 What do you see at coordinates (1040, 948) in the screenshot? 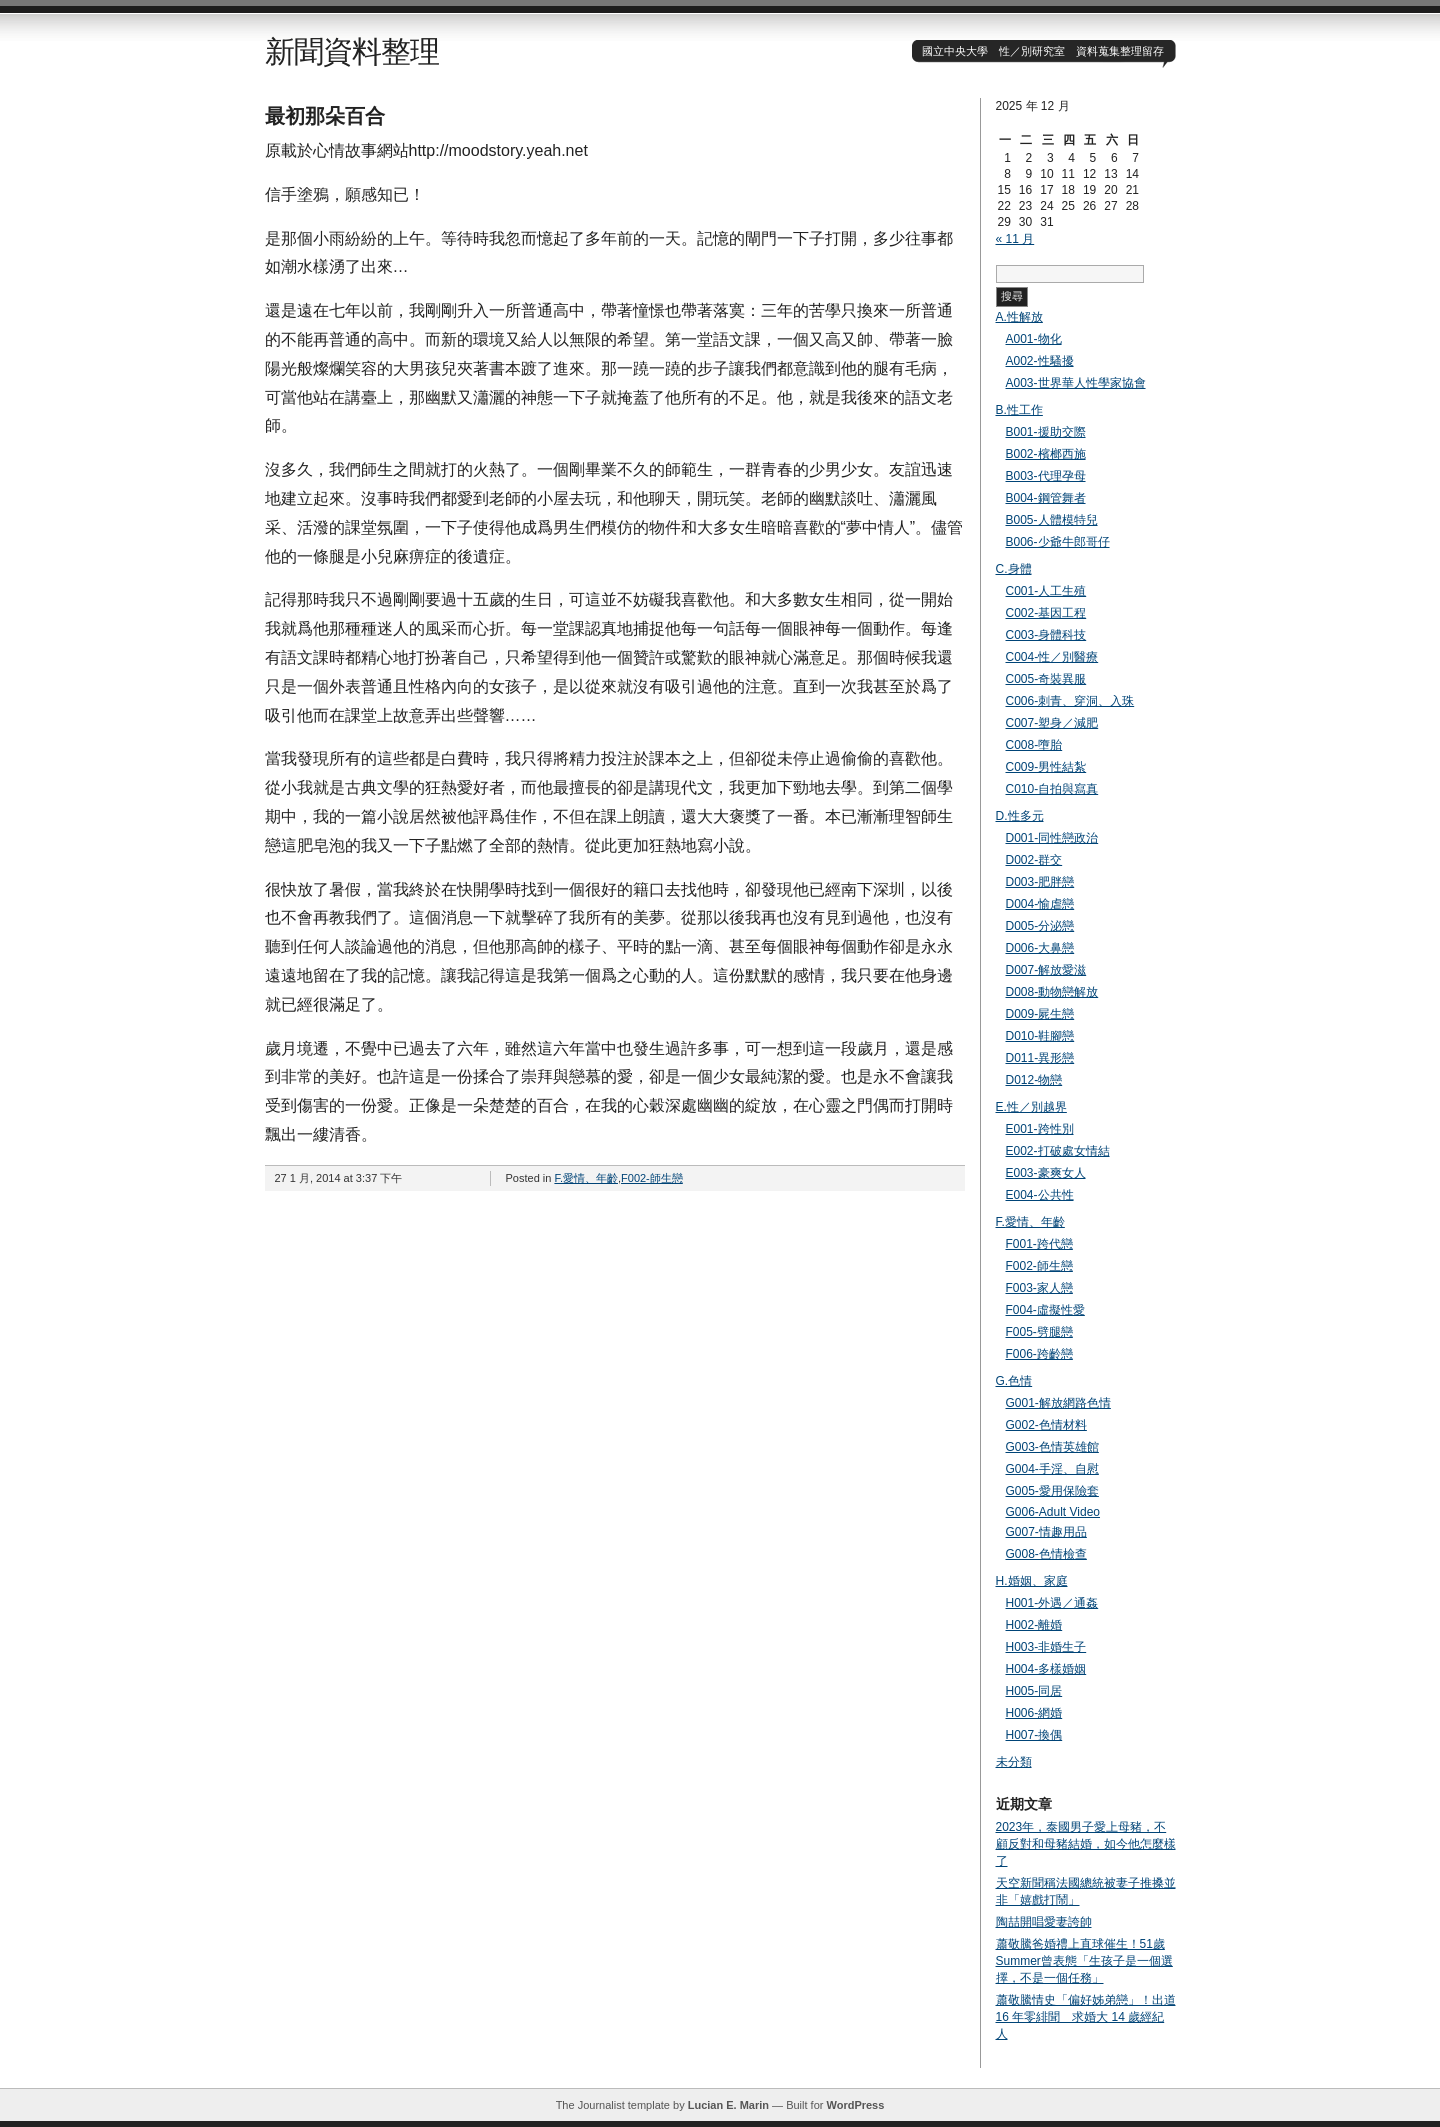
I see `D006-大鼻戀` at bounding box center [1040, 948].